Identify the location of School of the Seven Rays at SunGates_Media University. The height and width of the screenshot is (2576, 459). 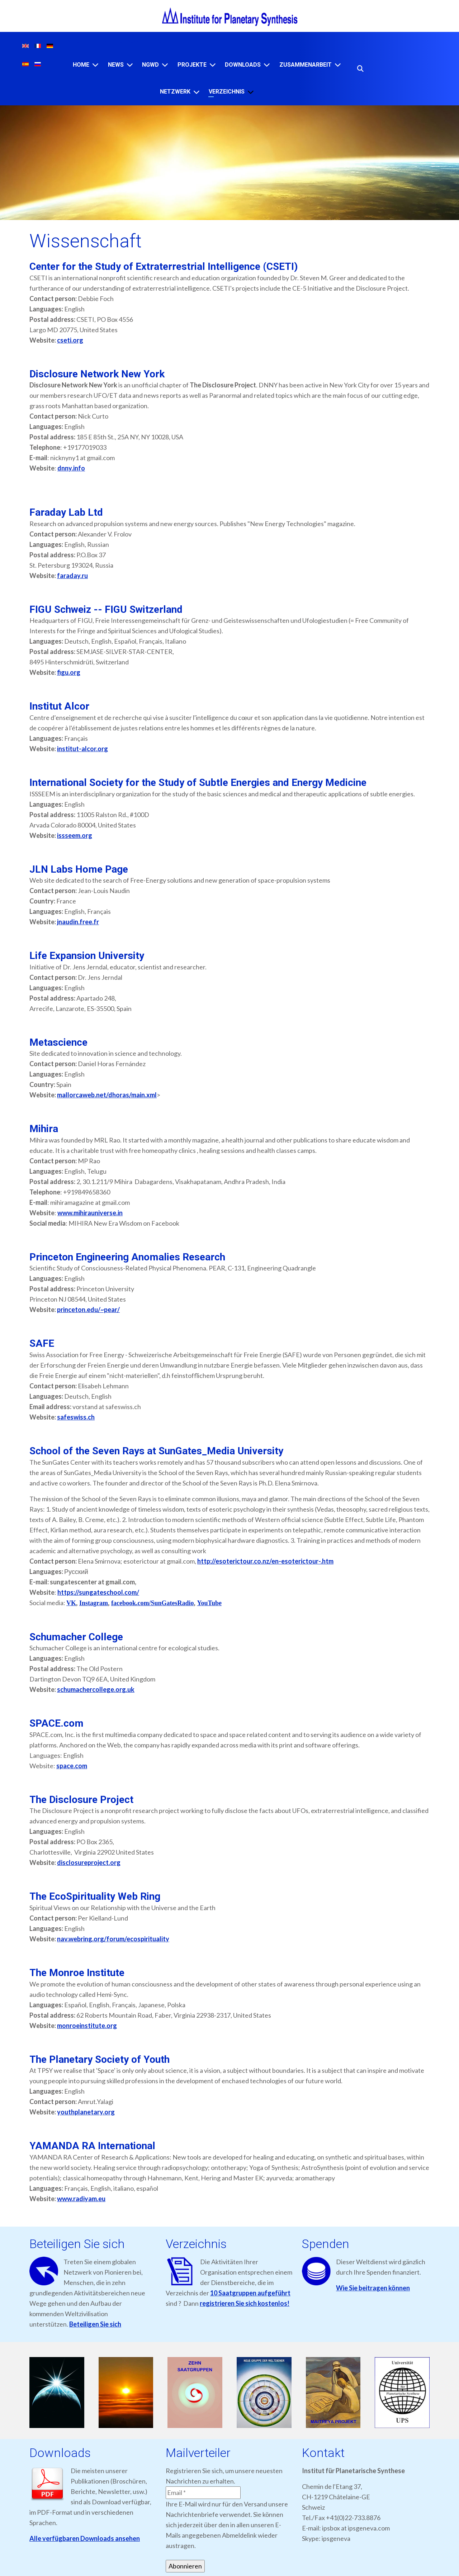
(156, 1451).